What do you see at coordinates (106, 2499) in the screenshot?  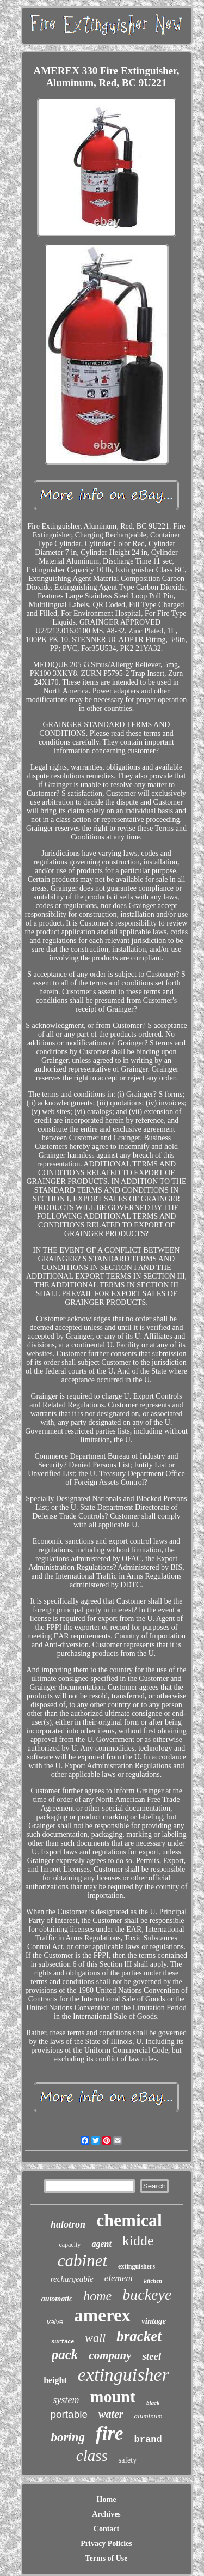 I see `Home` at bounding box center [106, 2499].